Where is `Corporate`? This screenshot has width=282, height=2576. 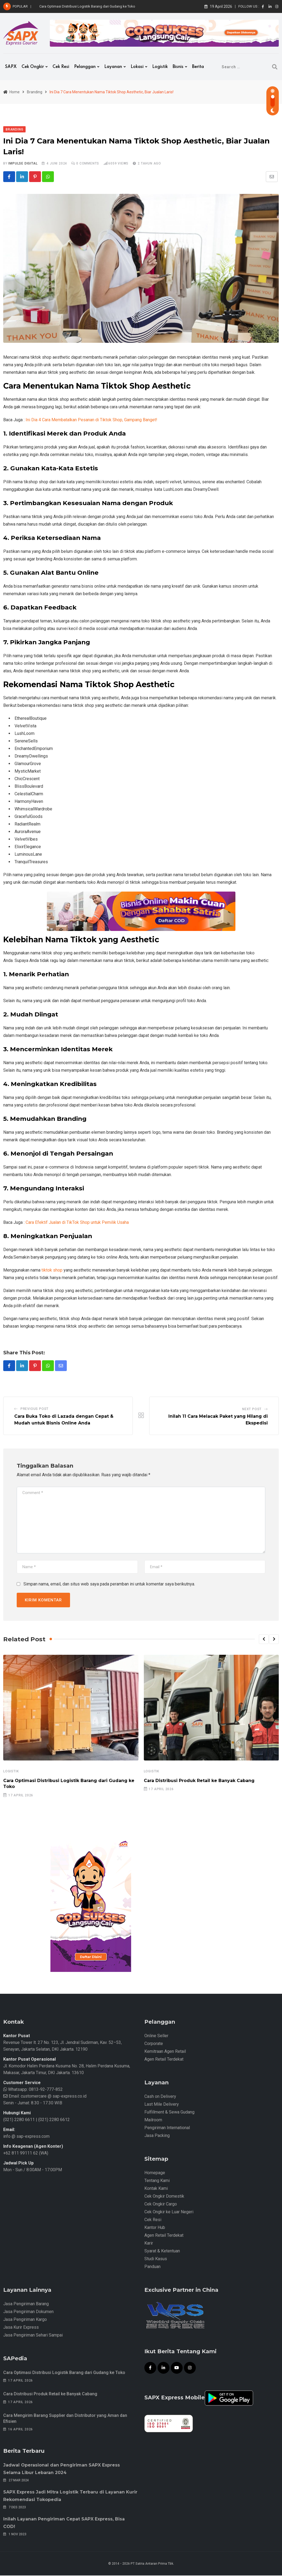 Corporate is located at coordinates (153, 2044).